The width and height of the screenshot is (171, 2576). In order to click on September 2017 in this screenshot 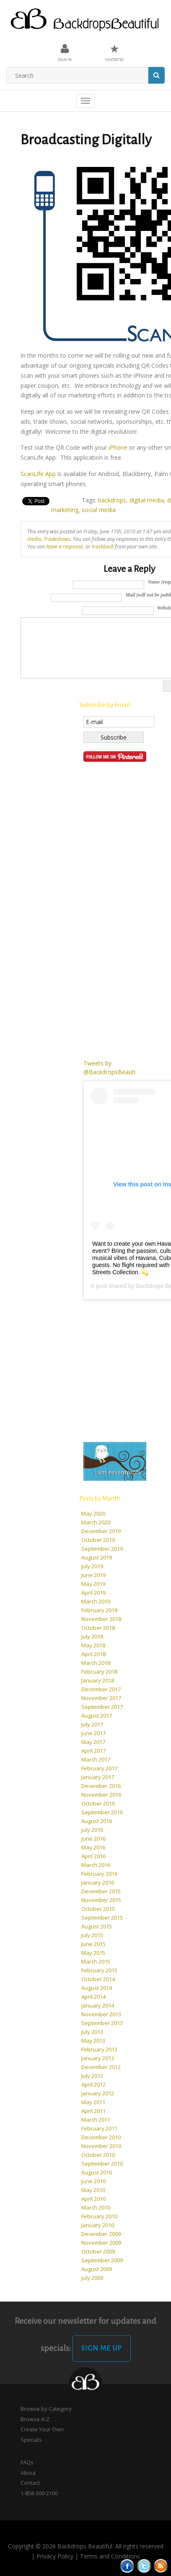, I will do `click(102, 1707)`.